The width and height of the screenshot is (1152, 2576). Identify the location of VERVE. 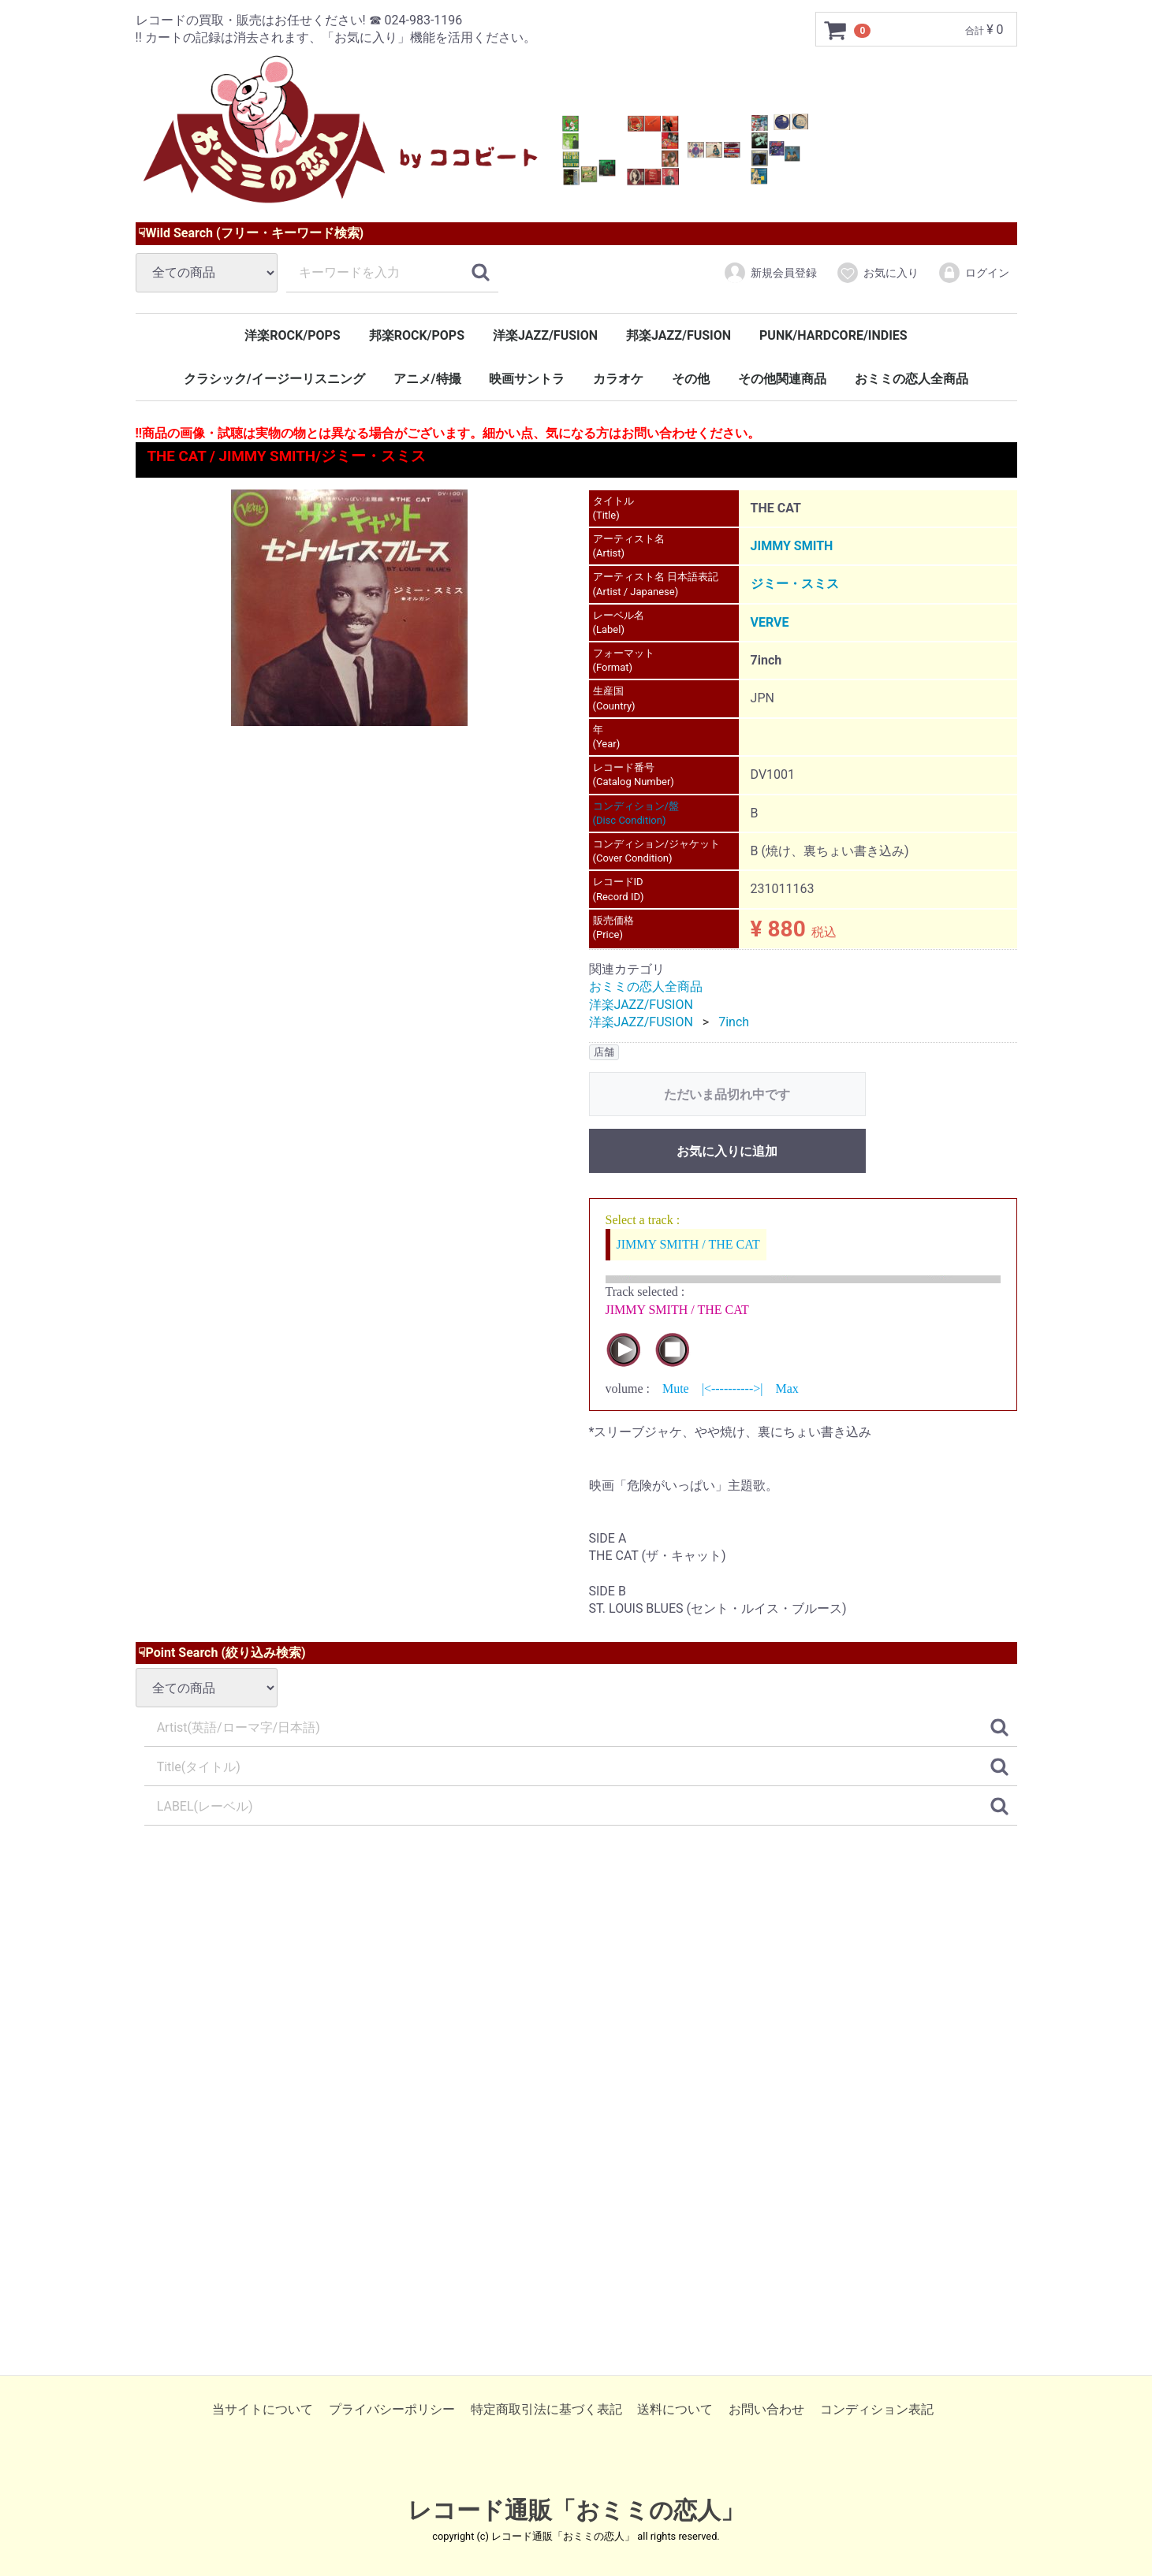
(770, 622).